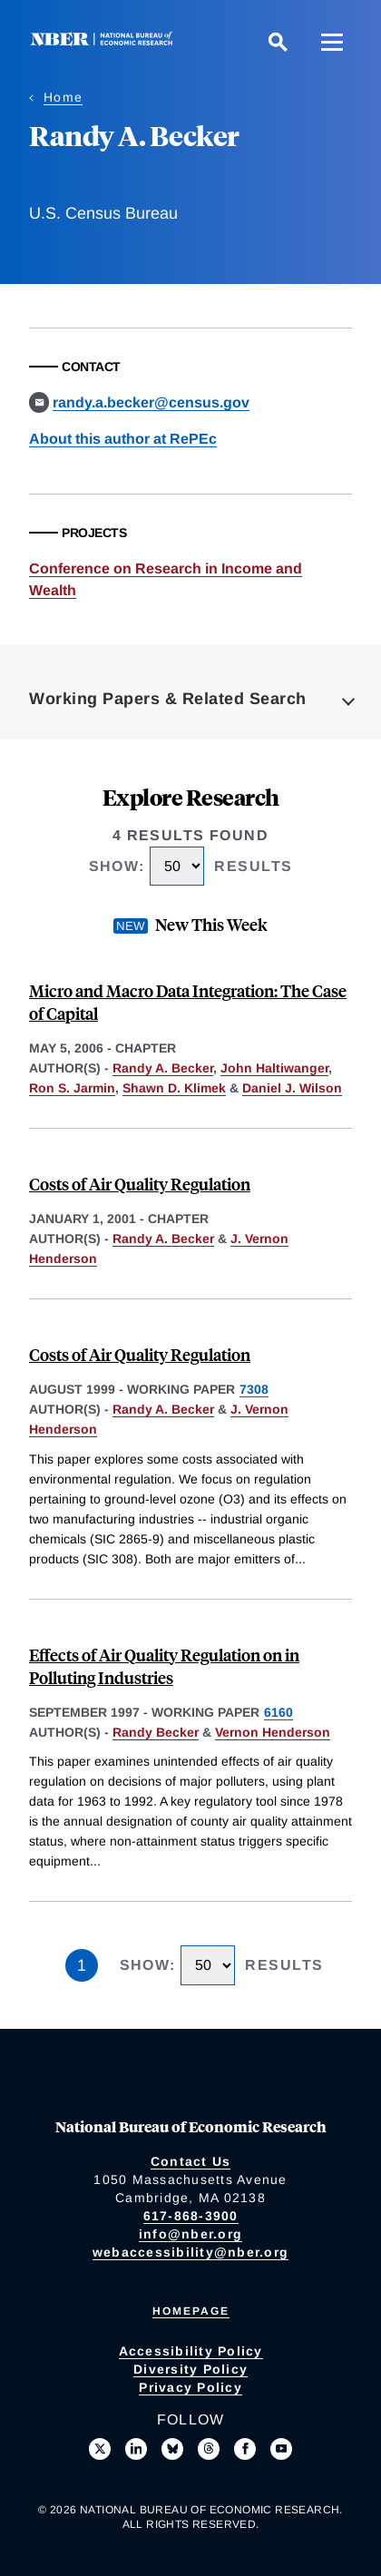 Image resolution: width=381 pixels, height=2576 pixels. What do you see at coordinates (63, 97) in the screenshot?
I see `Home` at bounding box center [63, 97].